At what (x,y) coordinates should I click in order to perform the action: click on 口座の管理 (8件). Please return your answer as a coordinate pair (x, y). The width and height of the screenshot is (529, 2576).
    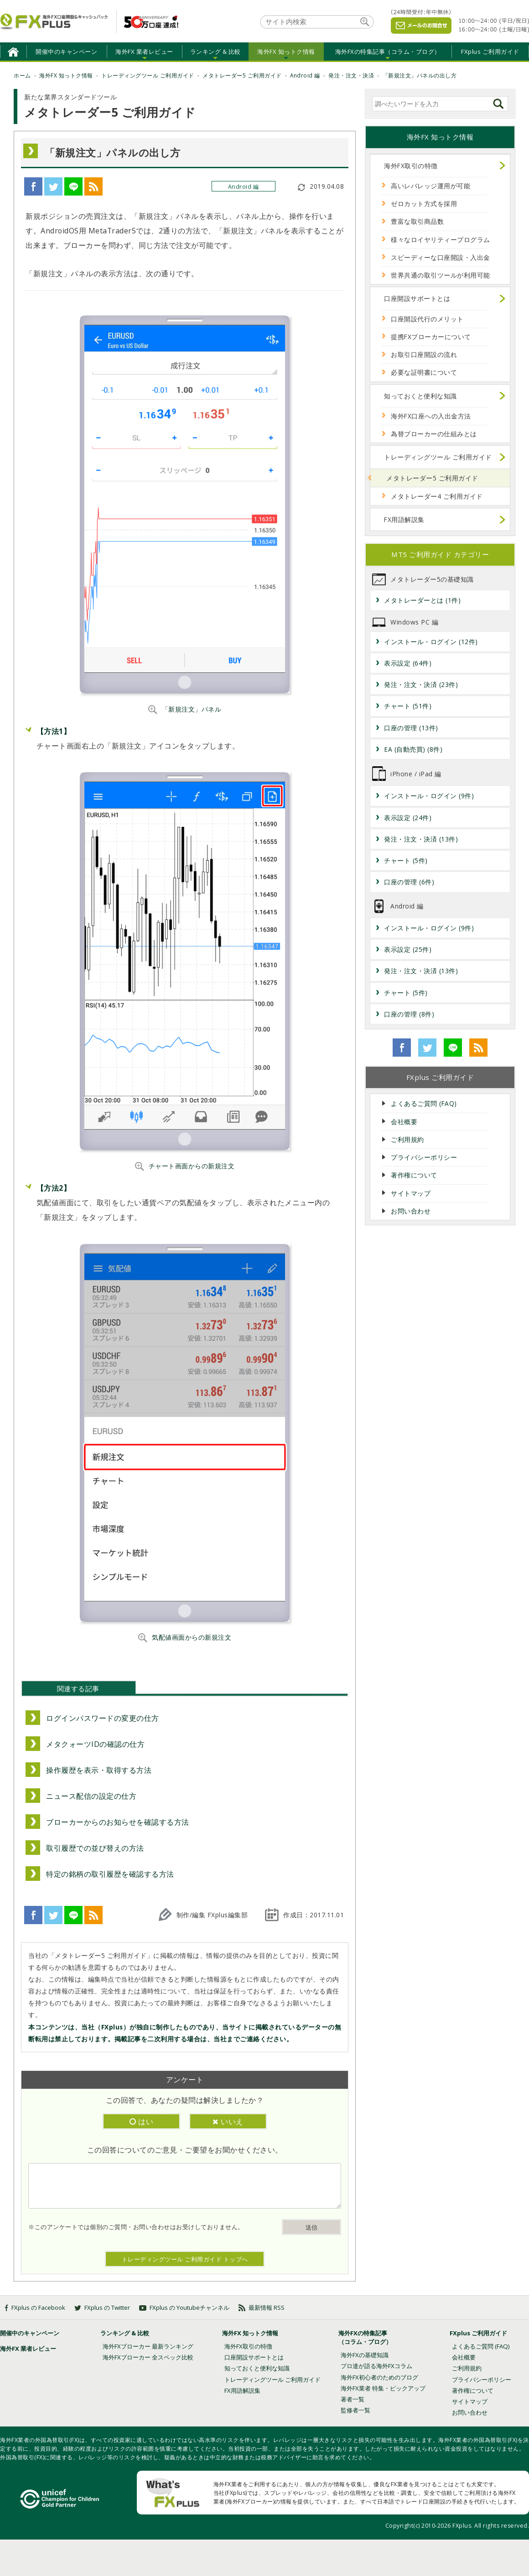
    Looking at the image, I should click on (409, 1014).